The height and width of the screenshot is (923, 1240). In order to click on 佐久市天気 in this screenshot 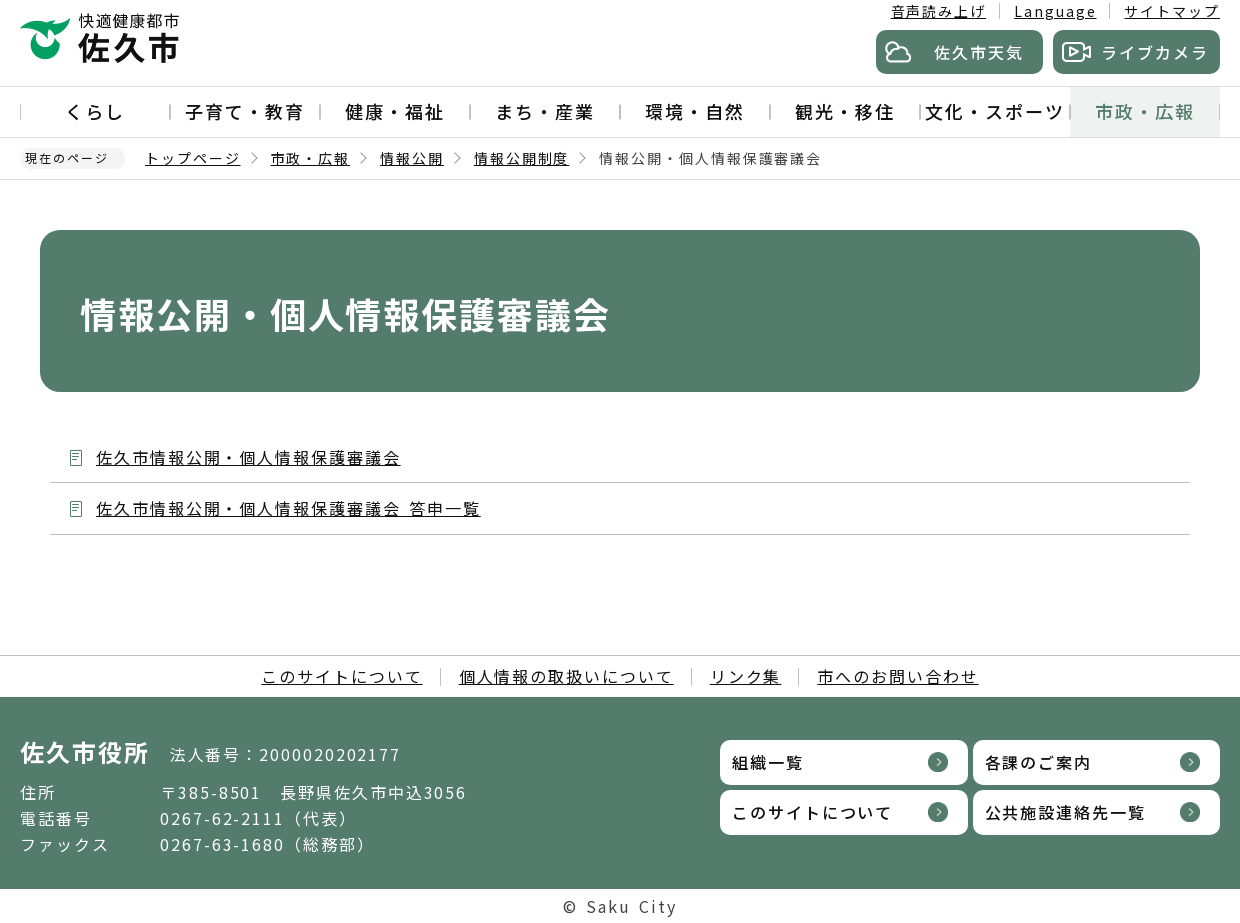, I will do `click(979, 52)`.